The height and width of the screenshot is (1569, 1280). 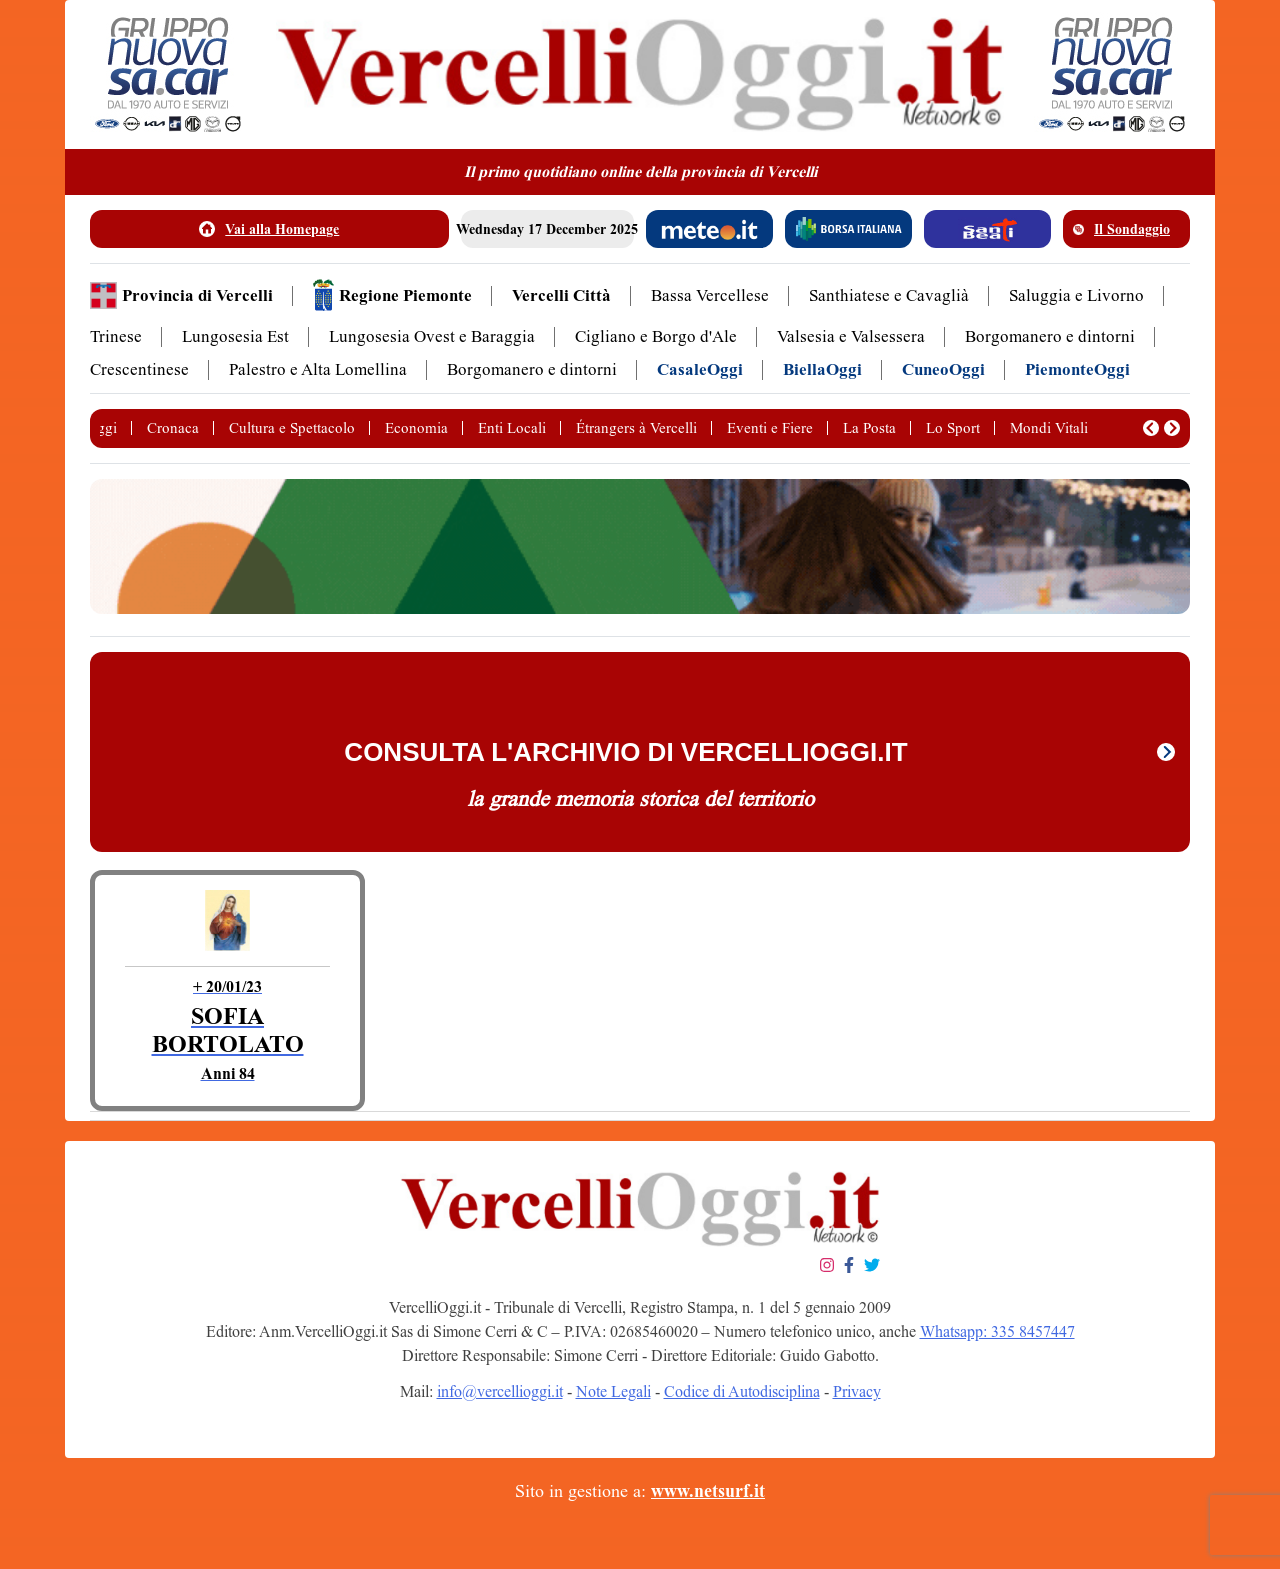 What do you see at coordinates (851, 336) in the screenshot?
I see `Valsesia e Valsessera` at bounding box center [851, 336].